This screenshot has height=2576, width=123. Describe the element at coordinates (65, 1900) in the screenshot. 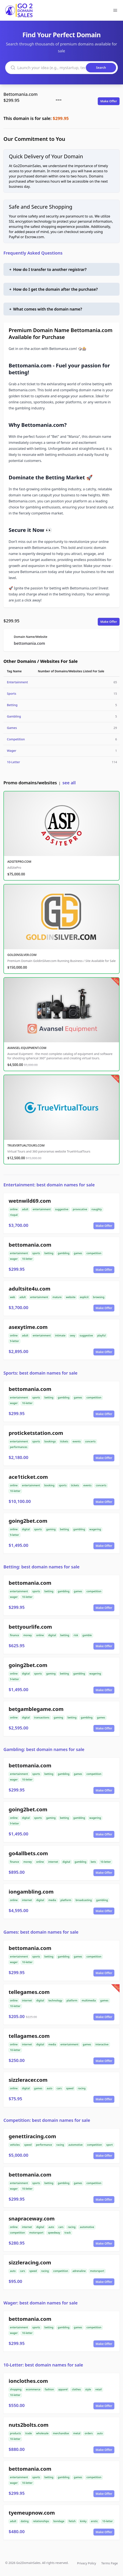

I see `platform` at that location.